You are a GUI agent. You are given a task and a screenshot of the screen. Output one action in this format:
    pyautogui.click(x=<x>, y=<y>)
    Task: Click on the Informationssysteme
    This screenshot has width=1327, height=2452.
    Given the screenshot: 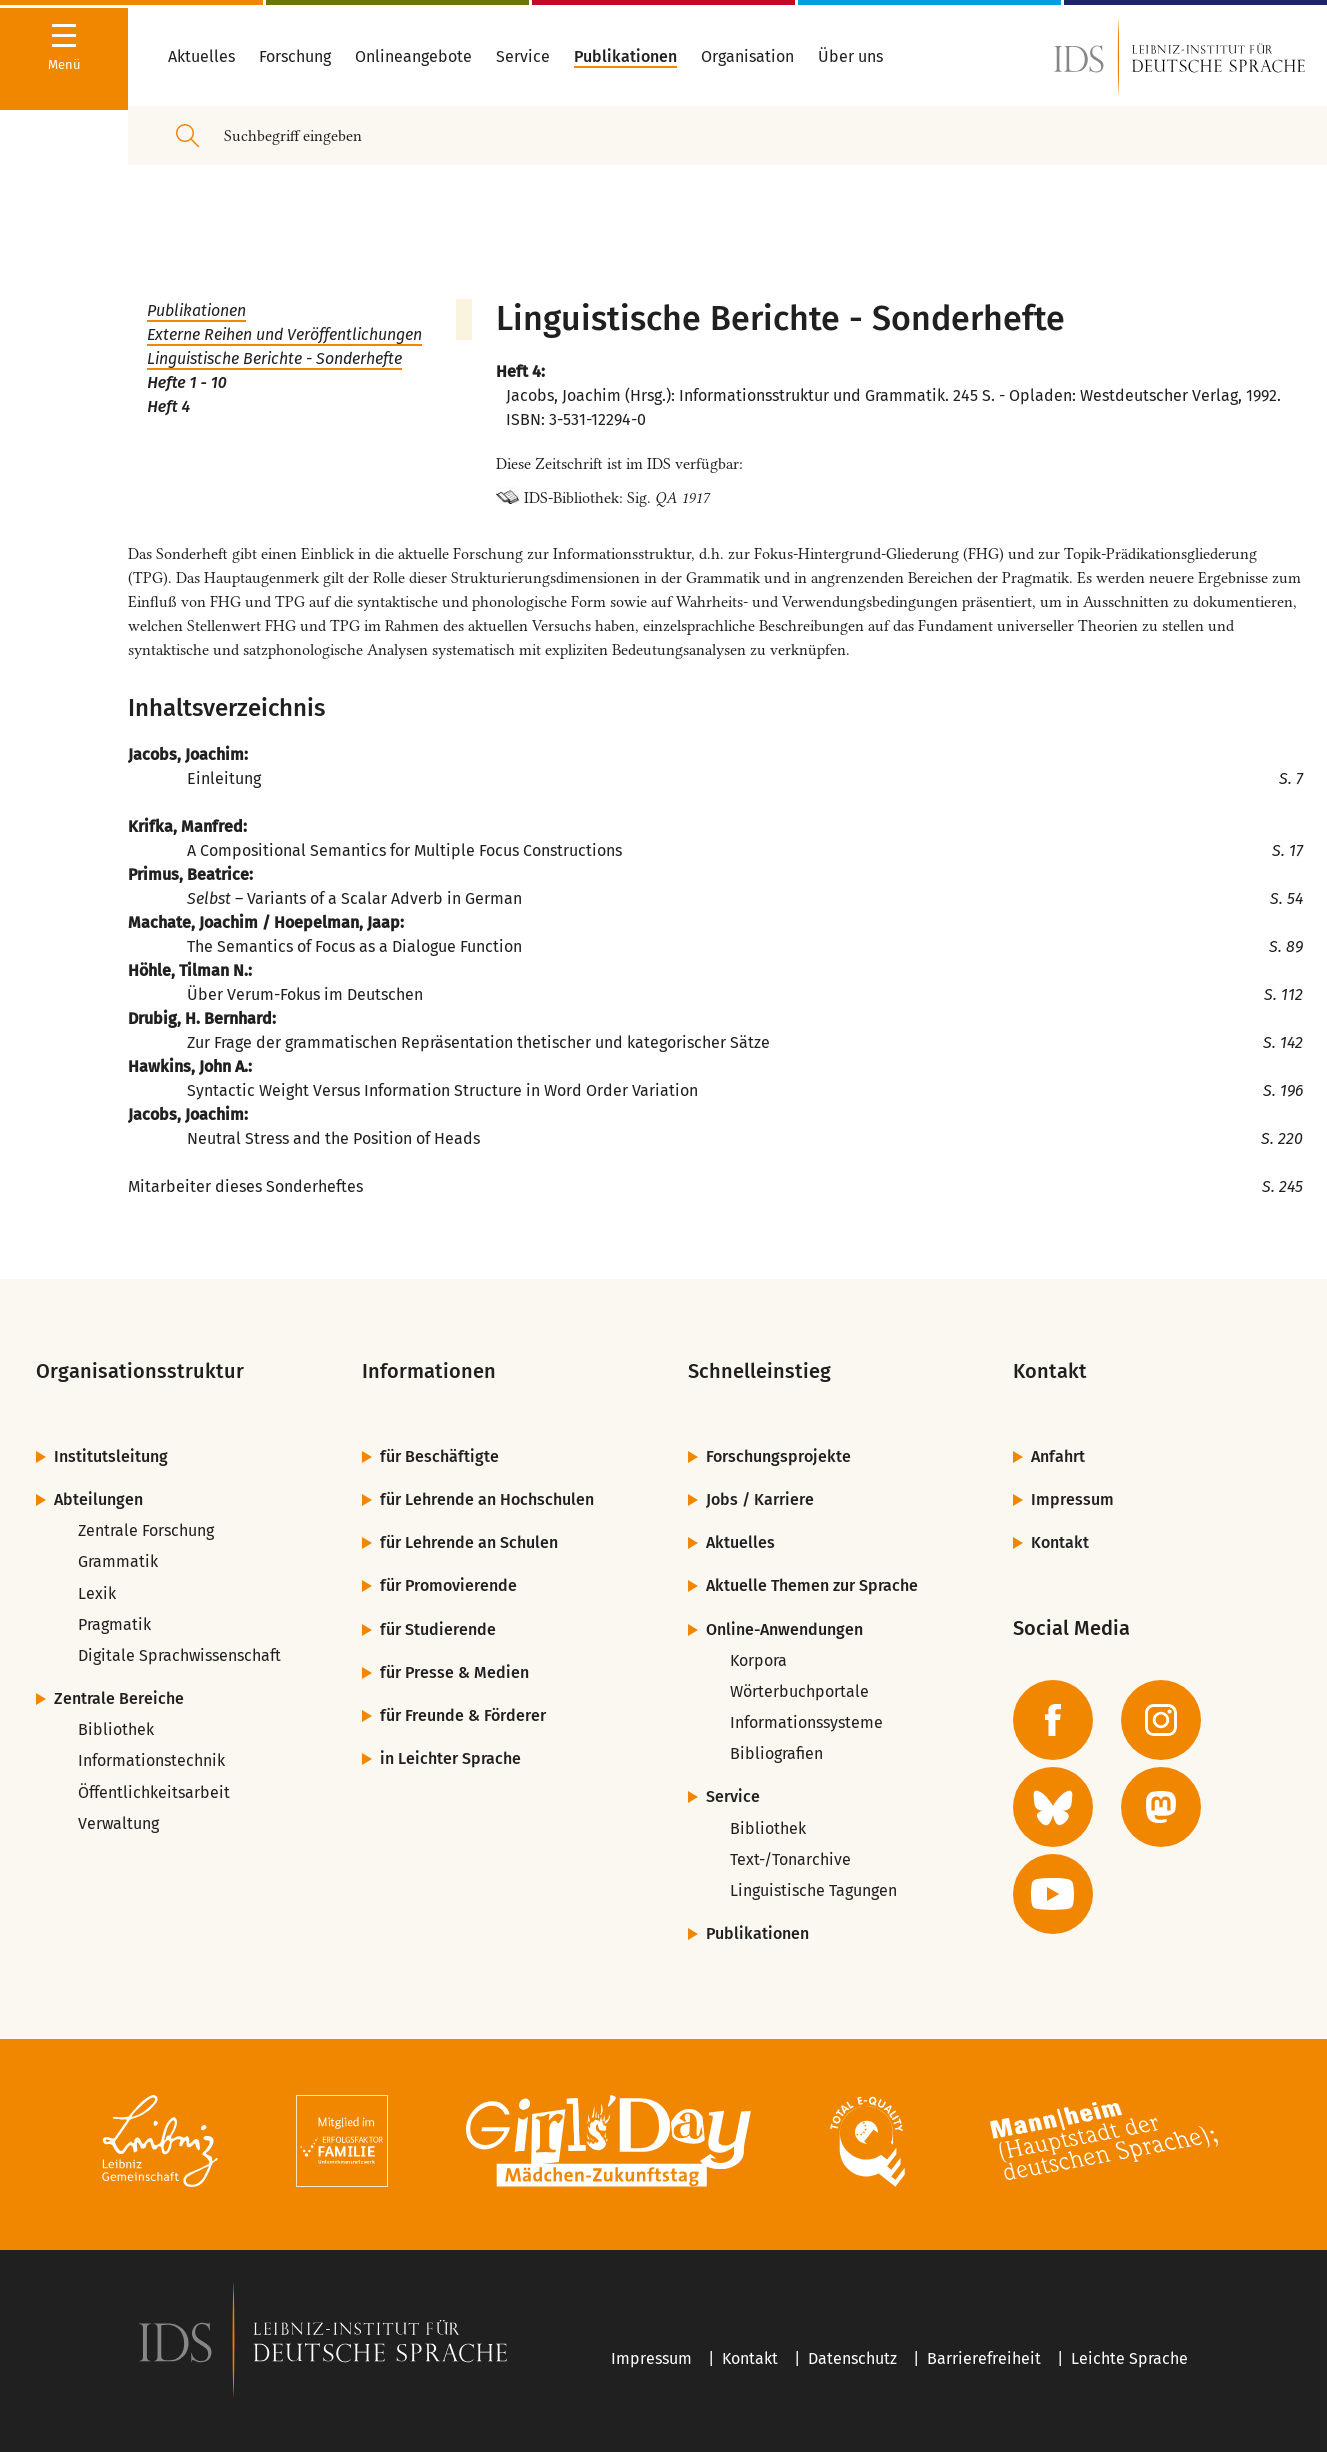 What is the action you would take?
    pyautogui.click(x=806, y=1722)
    